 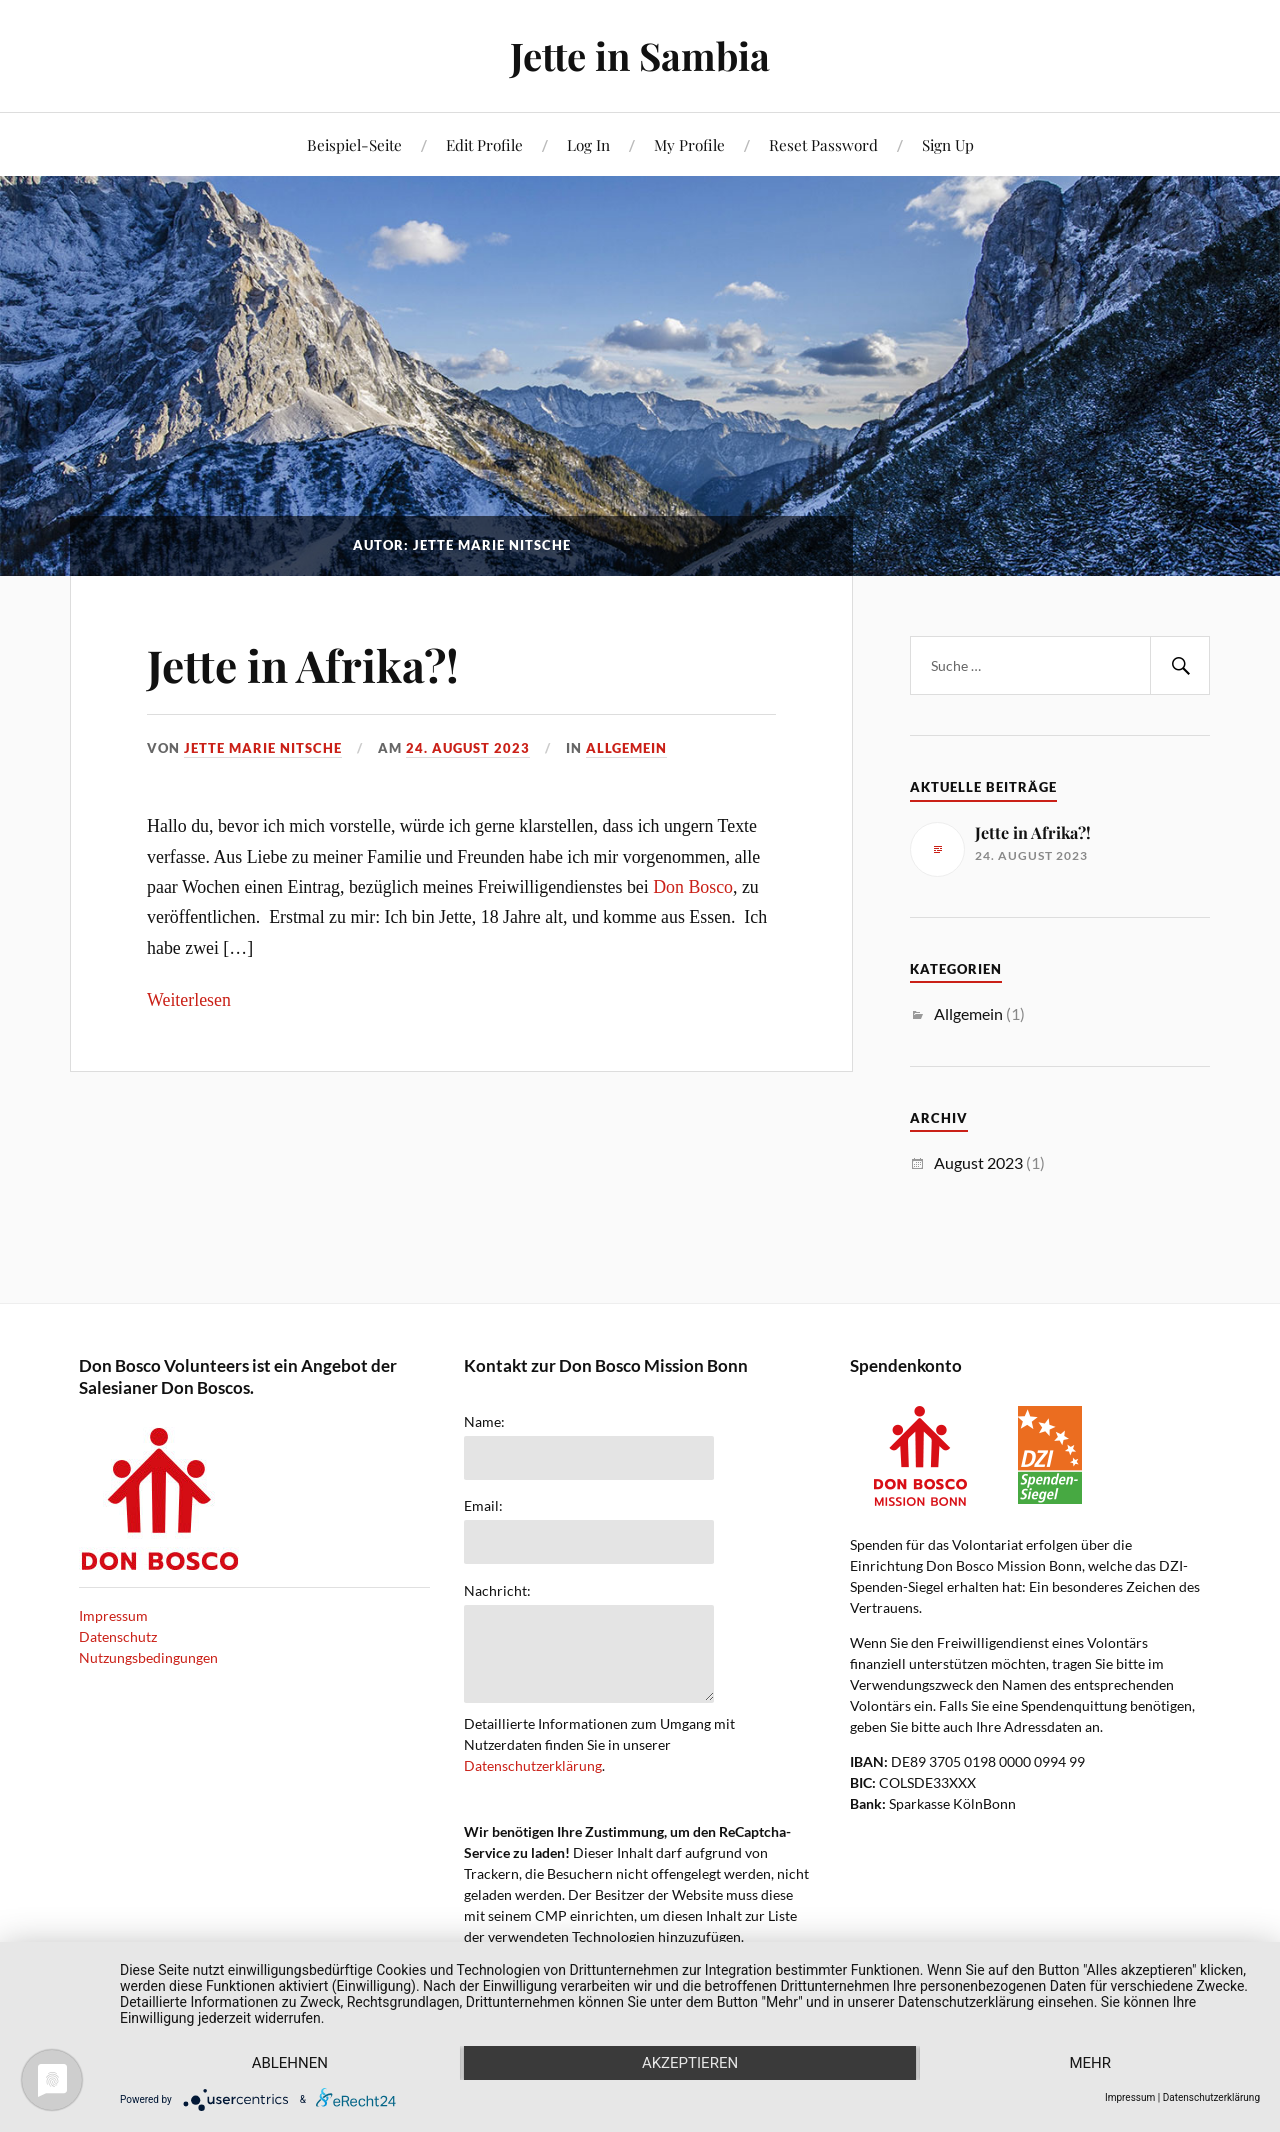 What do you see at coordinates (148, 1657) in the screenshot?
I see `Nutzungsbedingungen` at bounding box center [148, 1657].